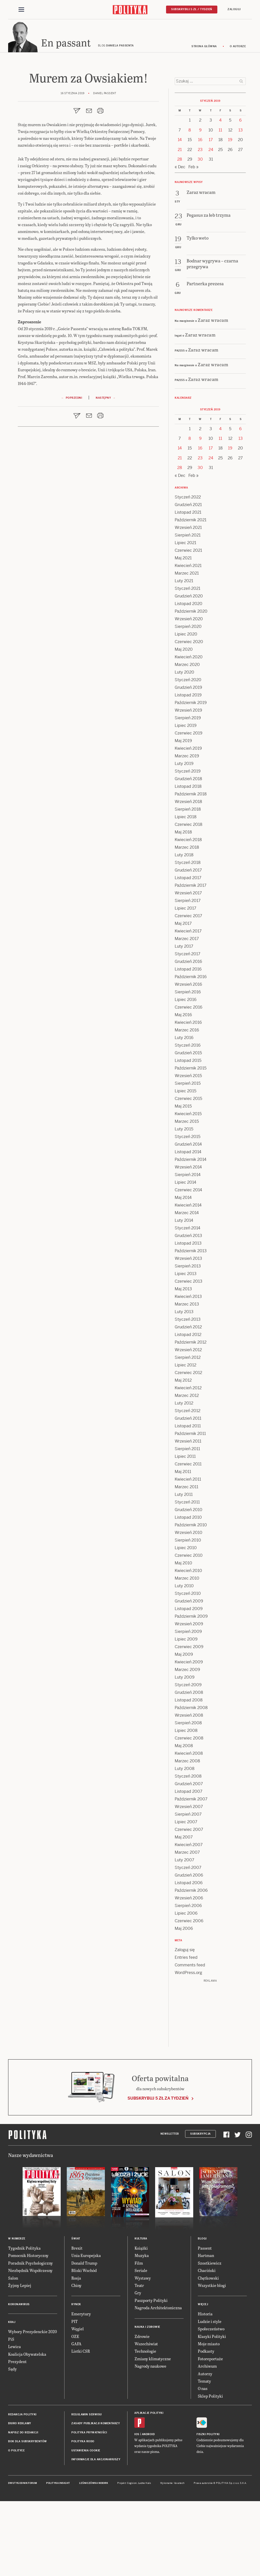  Describe the element at coordinates (188, 1113) in the screenshot. I see `Styczeń 2016` at that location.